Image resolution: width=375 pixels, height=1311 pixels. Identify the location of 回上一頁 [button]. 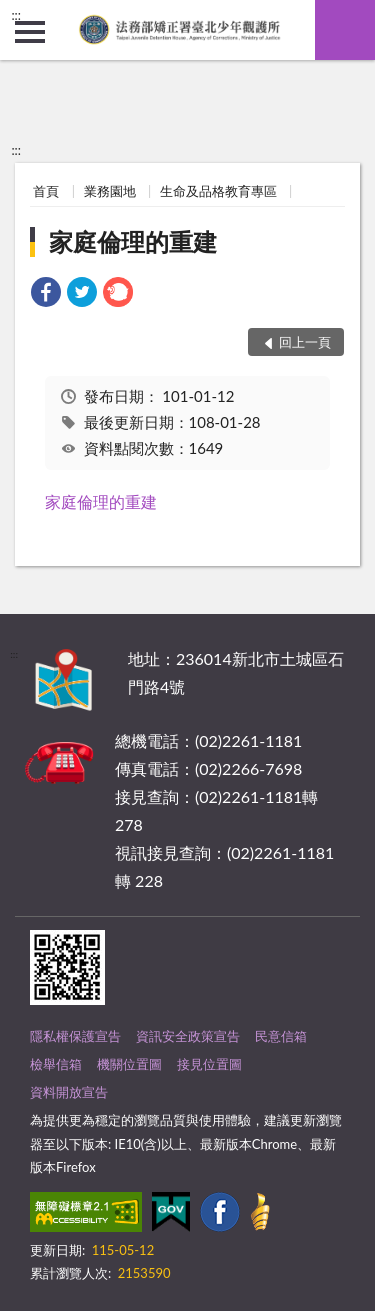
(305, 342).